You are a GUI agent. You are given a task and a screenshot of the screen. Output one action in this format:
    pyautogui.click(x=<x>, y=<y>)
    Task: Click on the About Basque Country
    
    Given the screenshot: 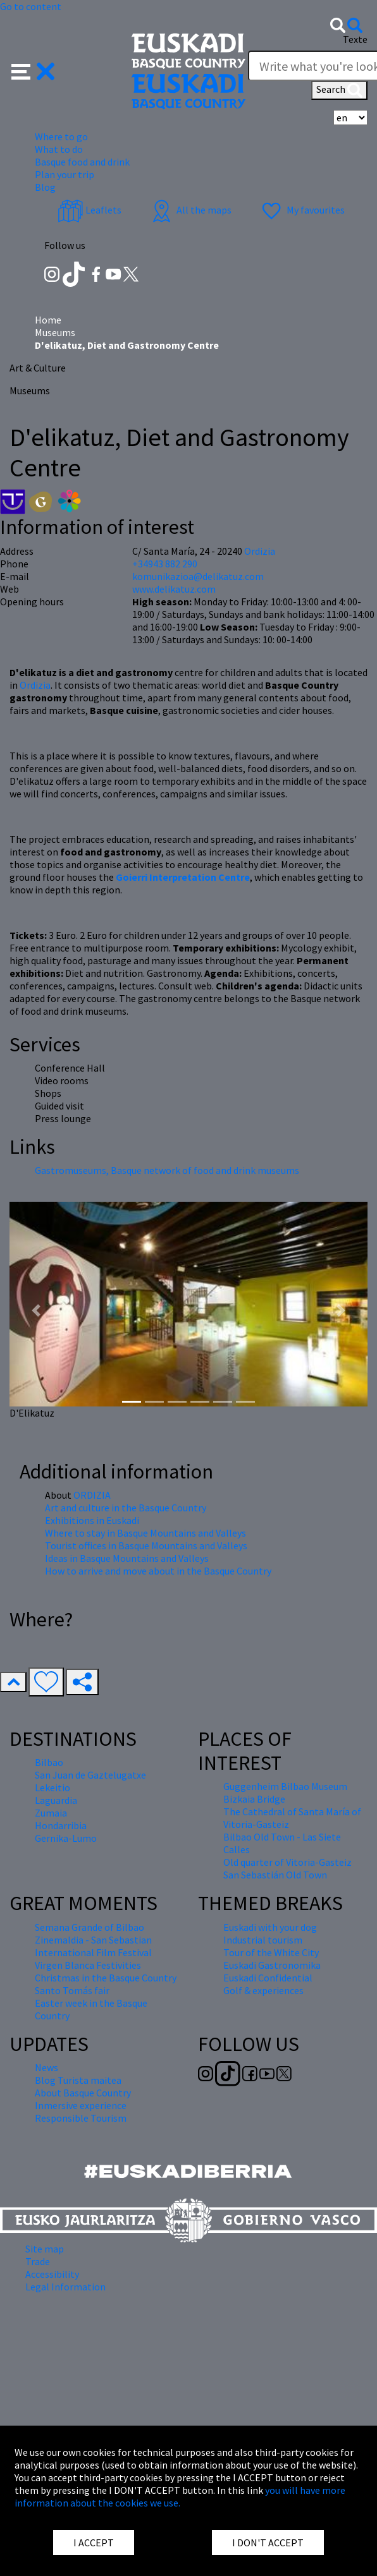 What is the action you would take?
    pyautogui.click(x=83, y=2092)
    